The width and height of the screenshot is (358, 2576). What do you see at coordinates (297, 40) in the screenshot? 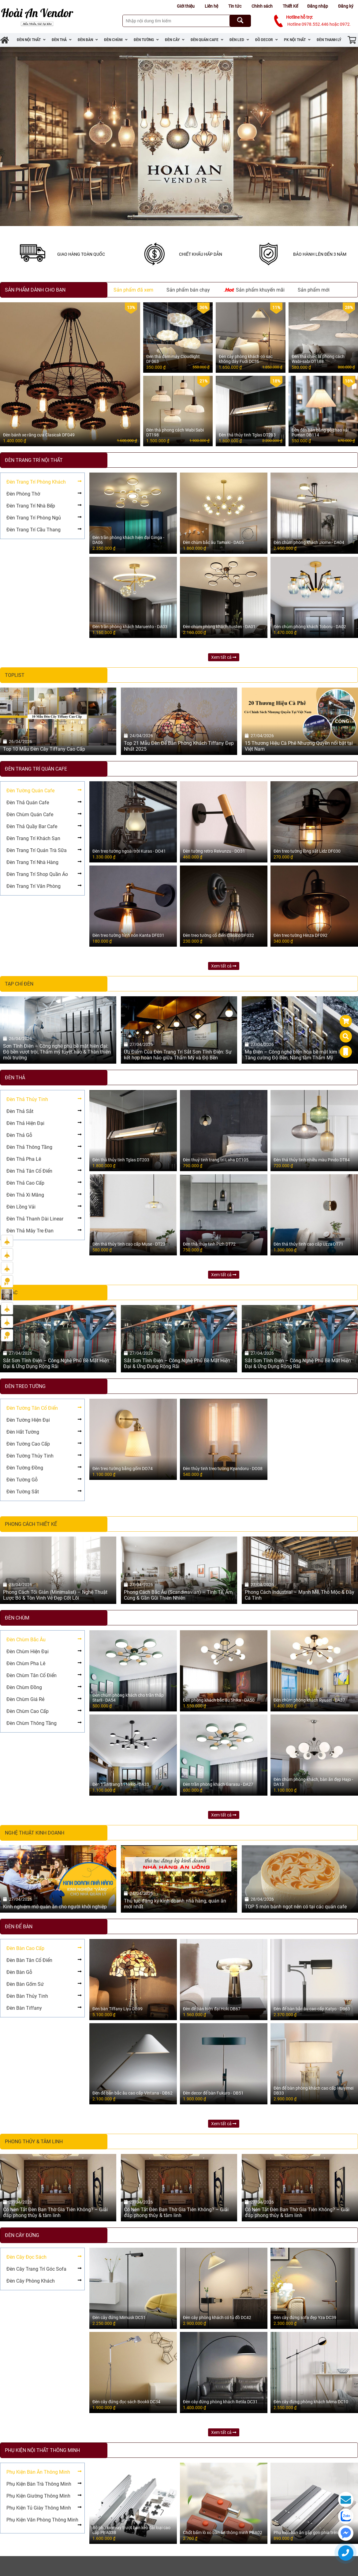
I see `PK Nội Thất` at bounding box center [297, 40].